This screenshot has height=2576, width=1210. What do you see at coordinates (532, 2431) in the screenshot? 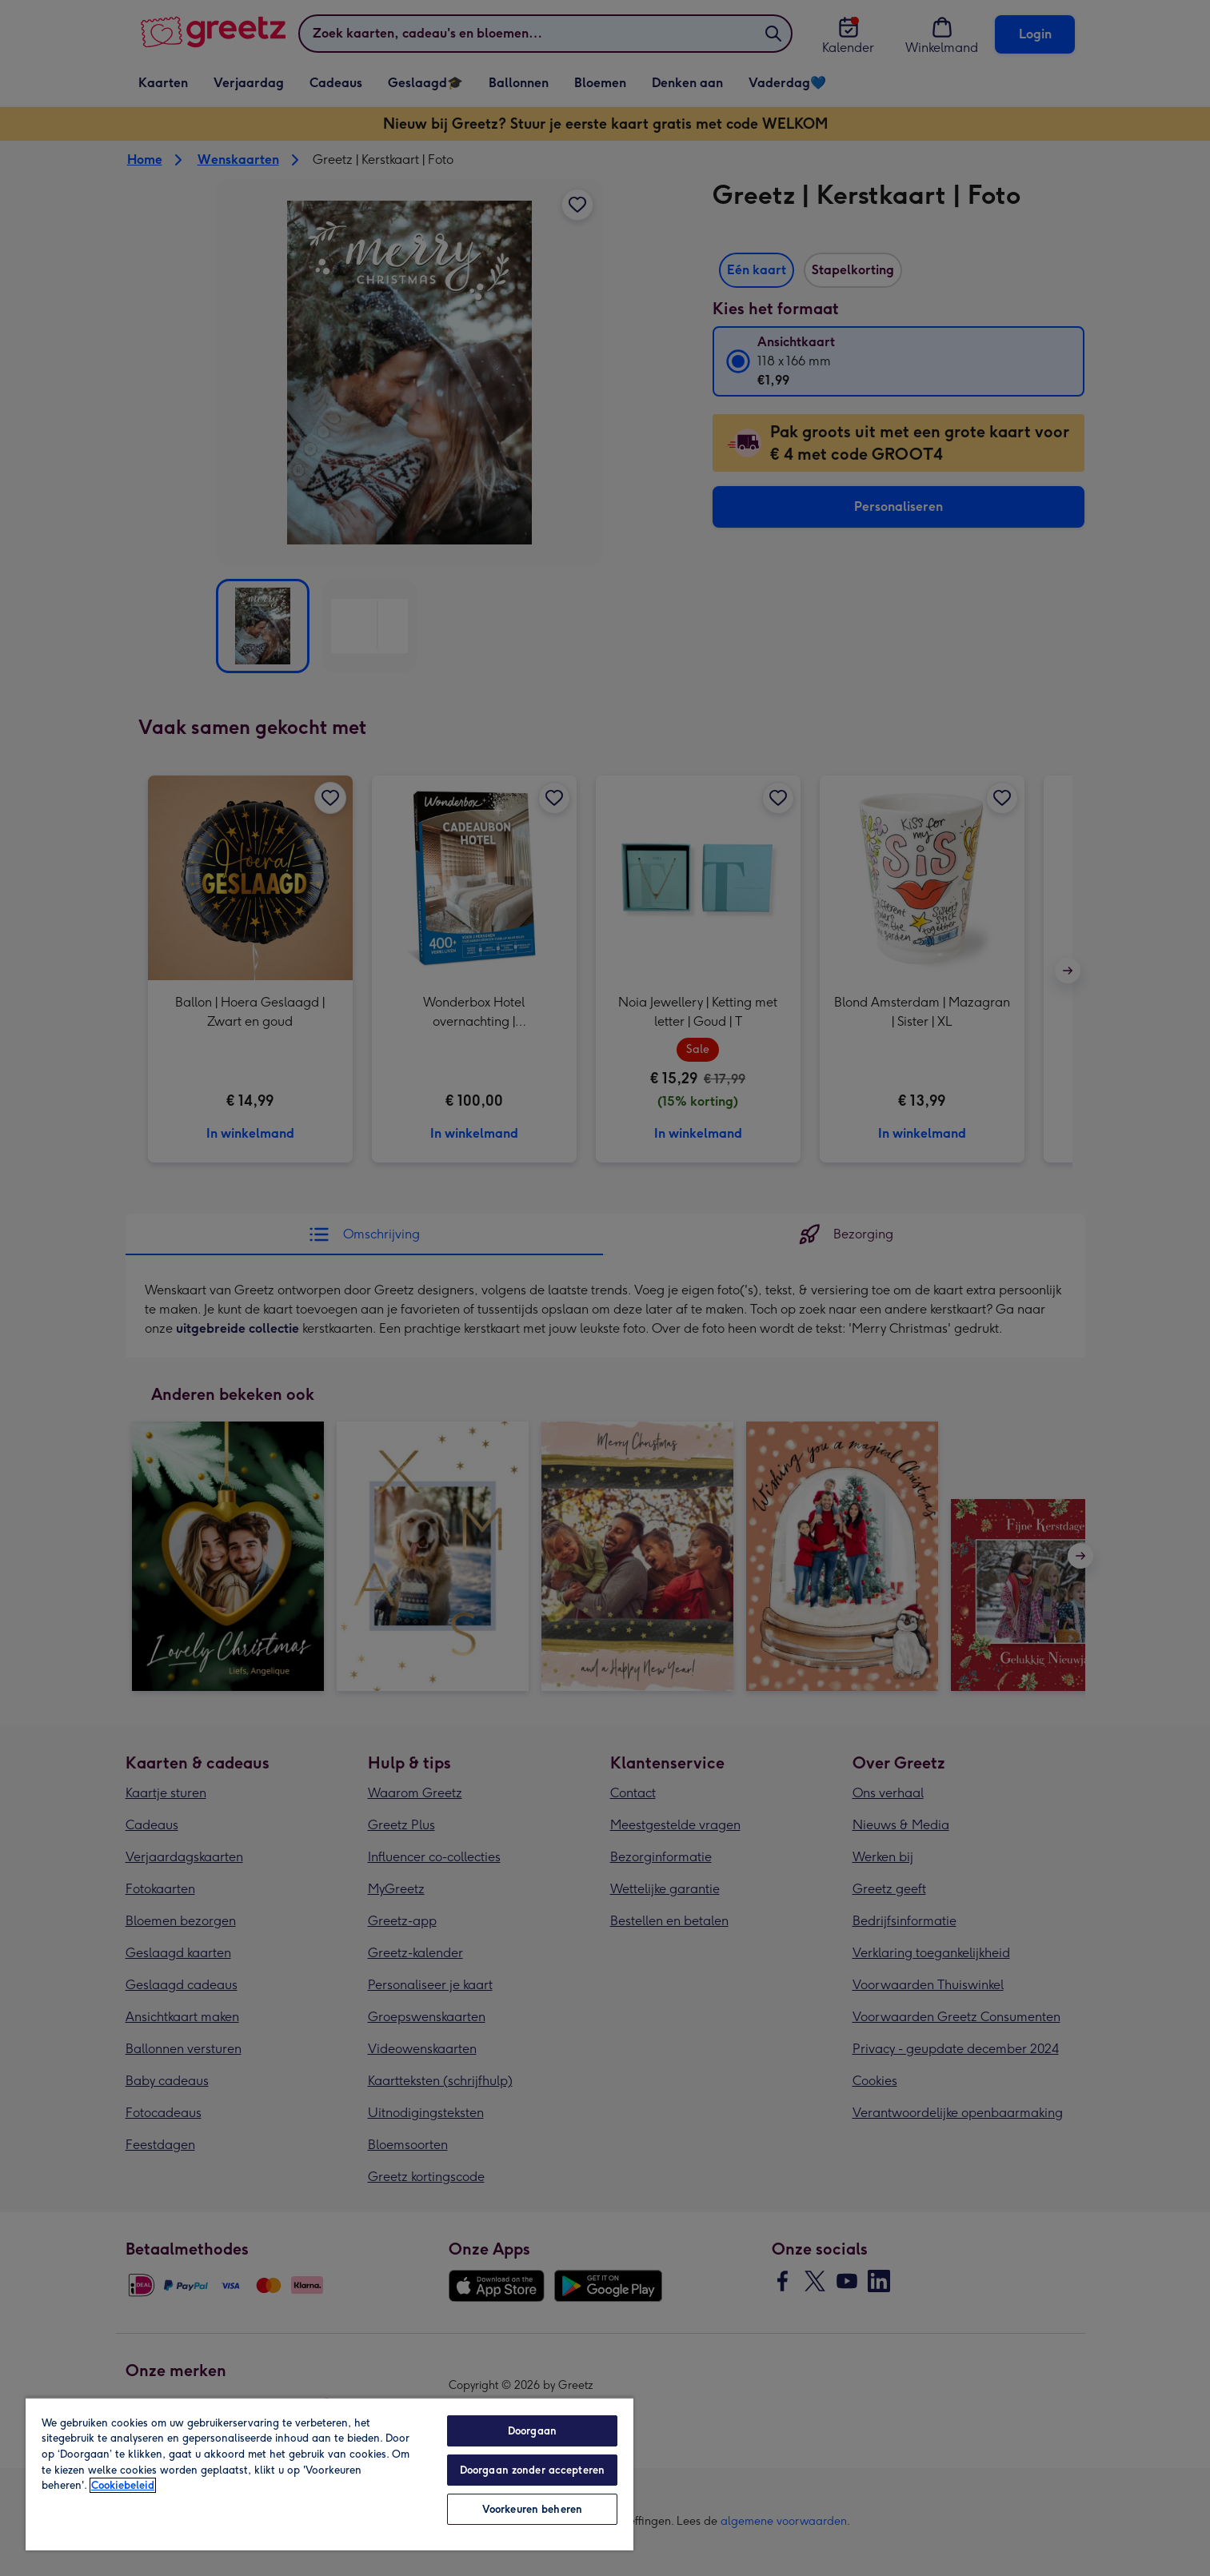
I see `Doorgaan` at bounding box center [532, 2431].